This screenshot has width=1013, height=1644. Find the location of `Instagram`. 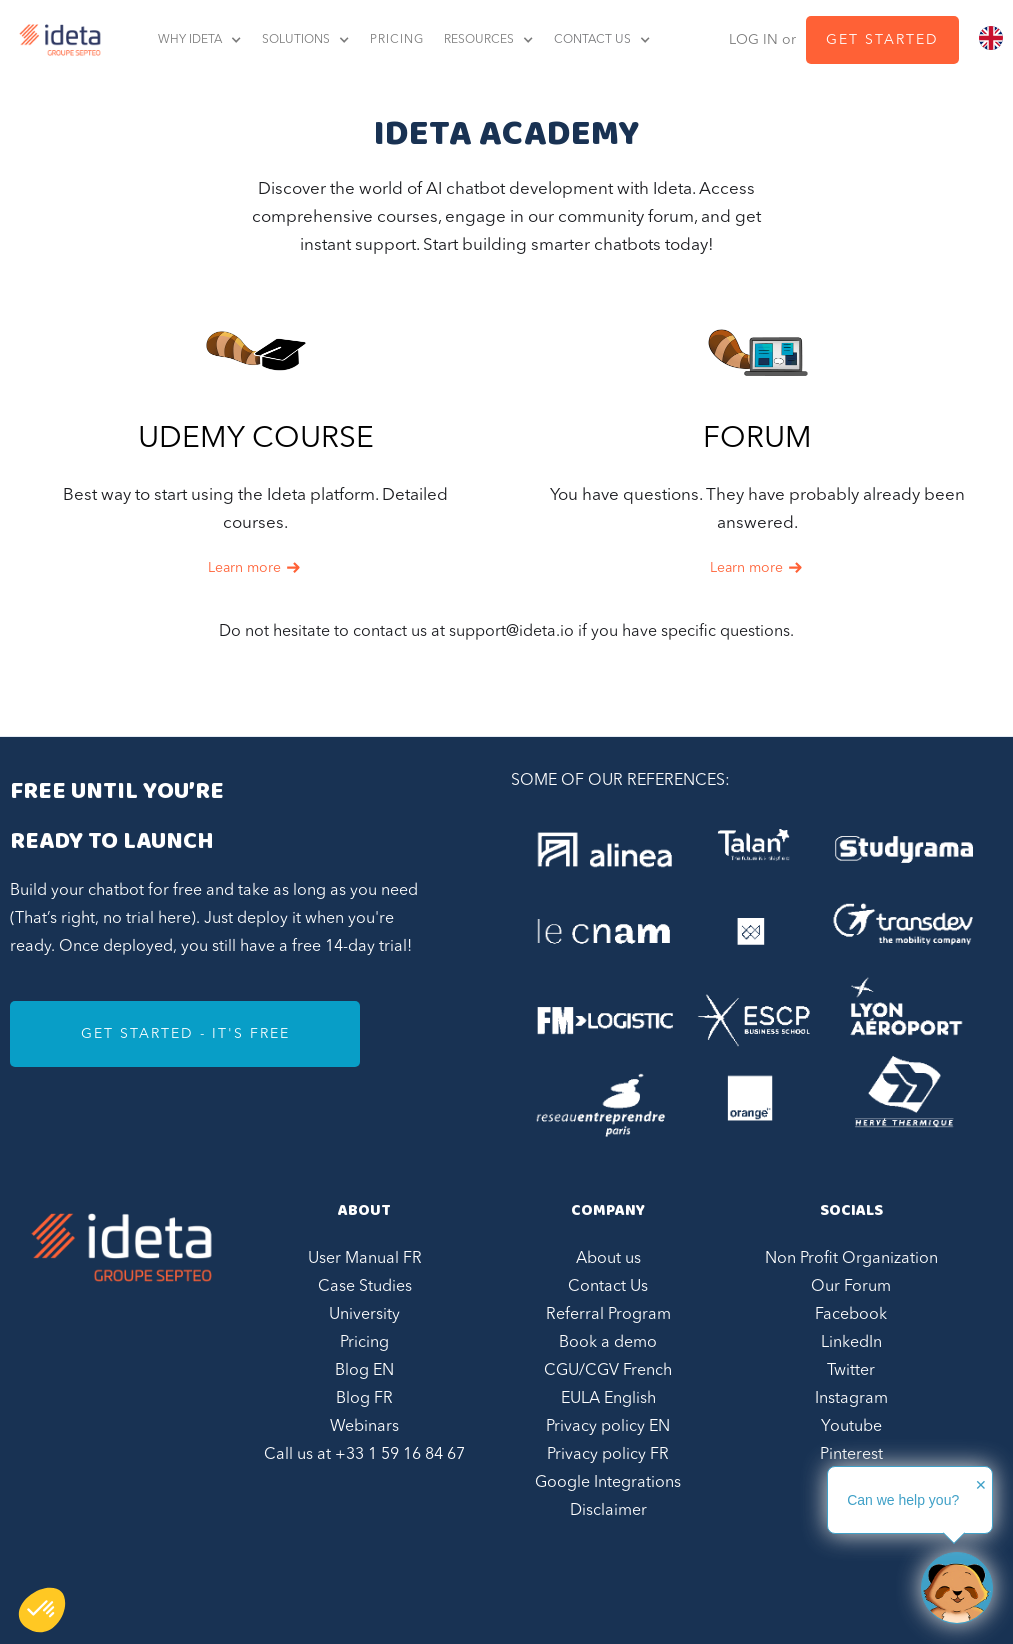

Instagram is located at coordinates (851, 1399).